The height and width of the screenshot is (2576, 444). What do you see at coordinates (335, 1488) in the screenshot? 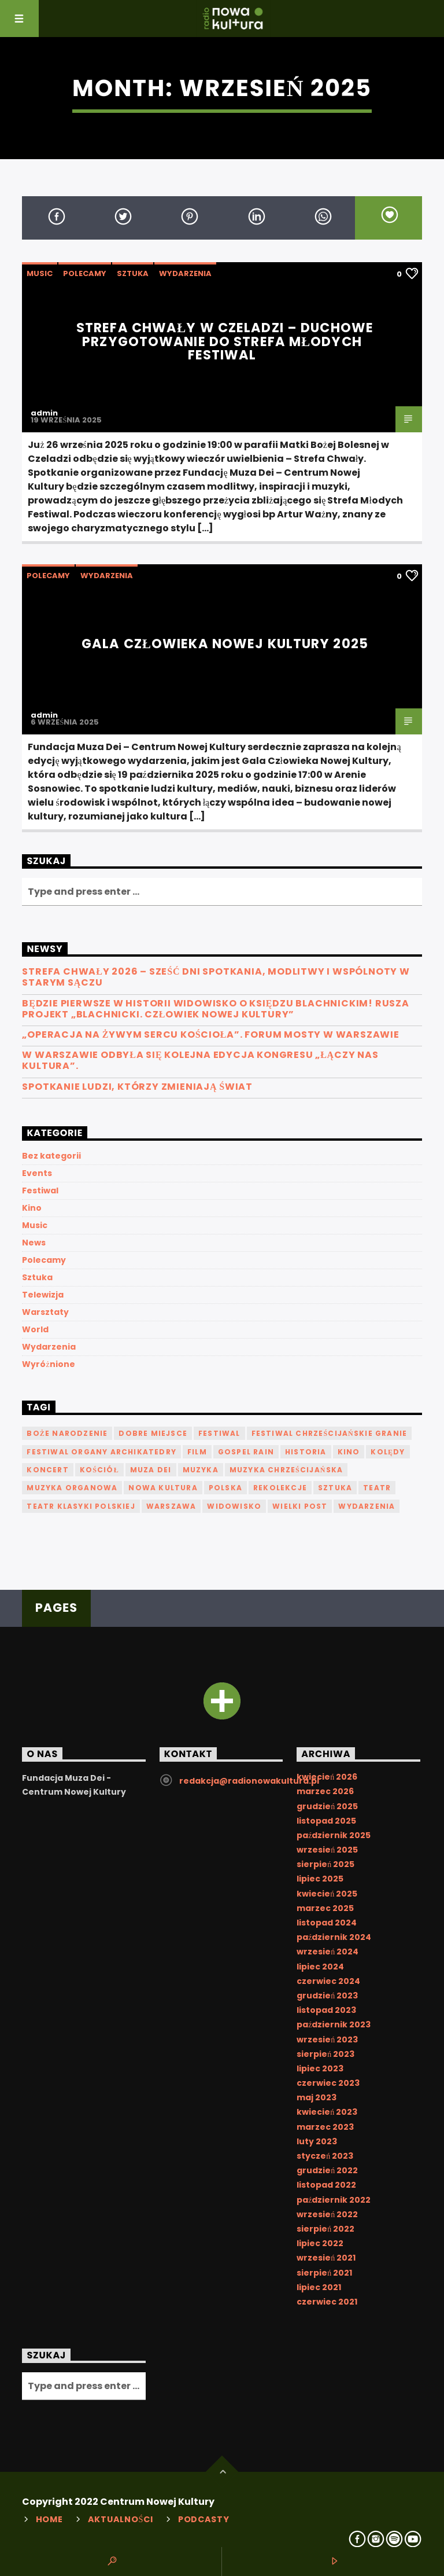
I see `sztuka` at bounding box center [335, 1488].